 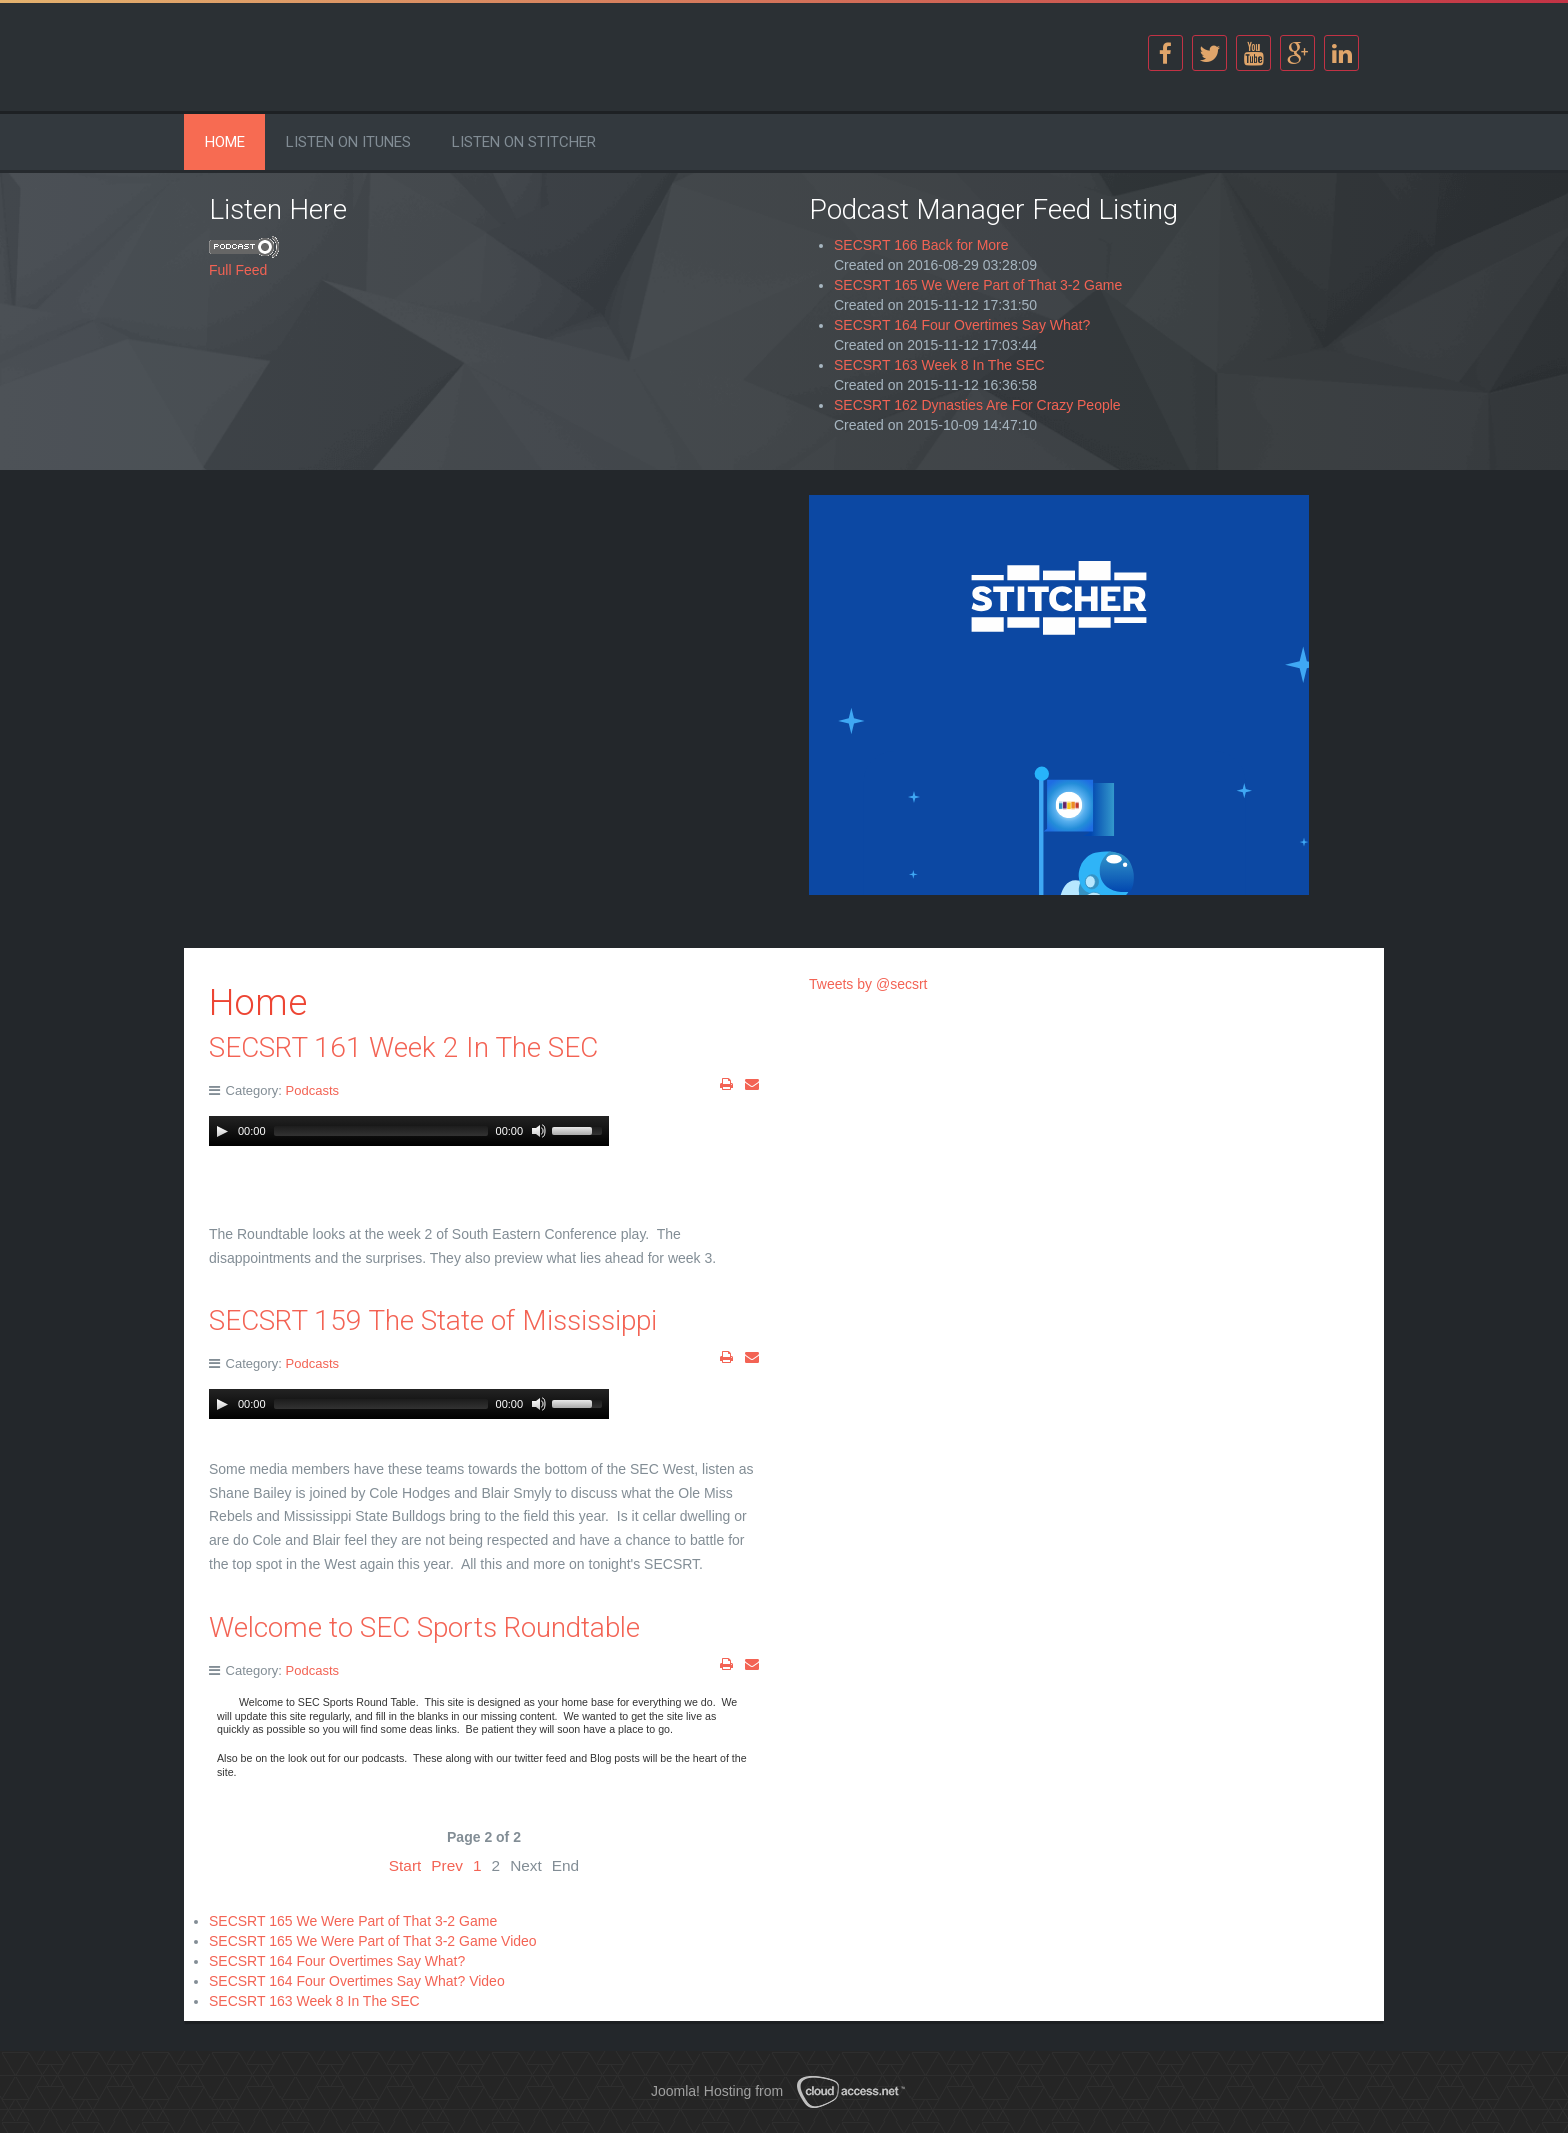 What do you see at coordinates (405, 1865) in the screenshot?
I see `Start` at bounding box center [405, 1865].